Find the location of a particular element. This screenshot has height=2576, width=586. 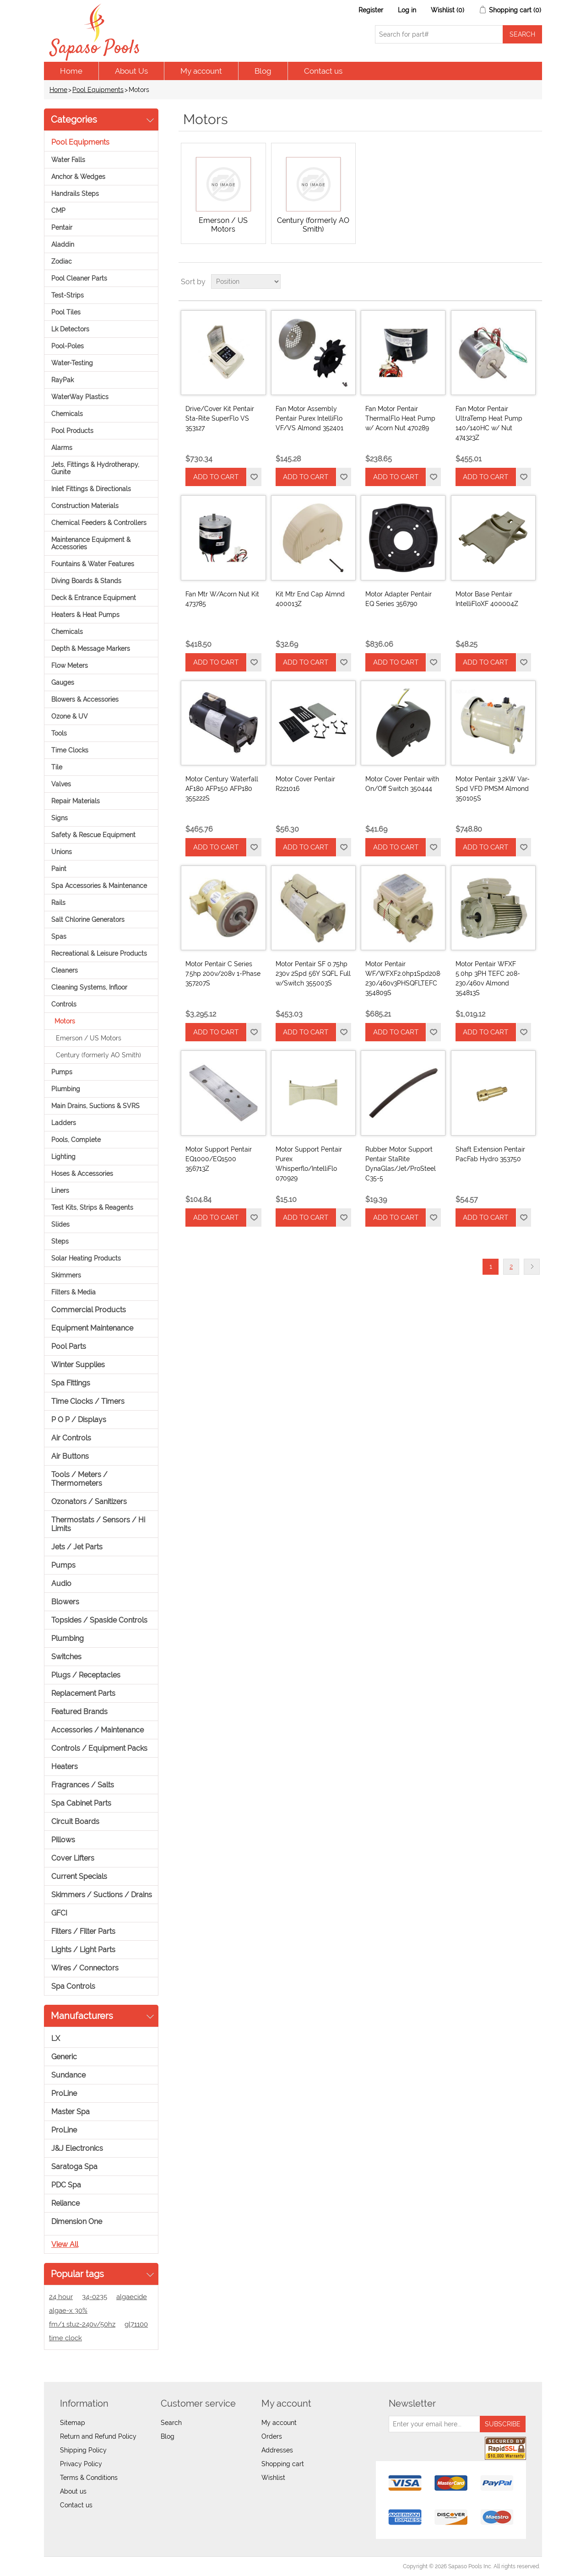

Motor Pentair SF 0.75hp 230v 2Spd 56Y SQFL Full w/Switch 355003S is located at coordinates (313, 973).